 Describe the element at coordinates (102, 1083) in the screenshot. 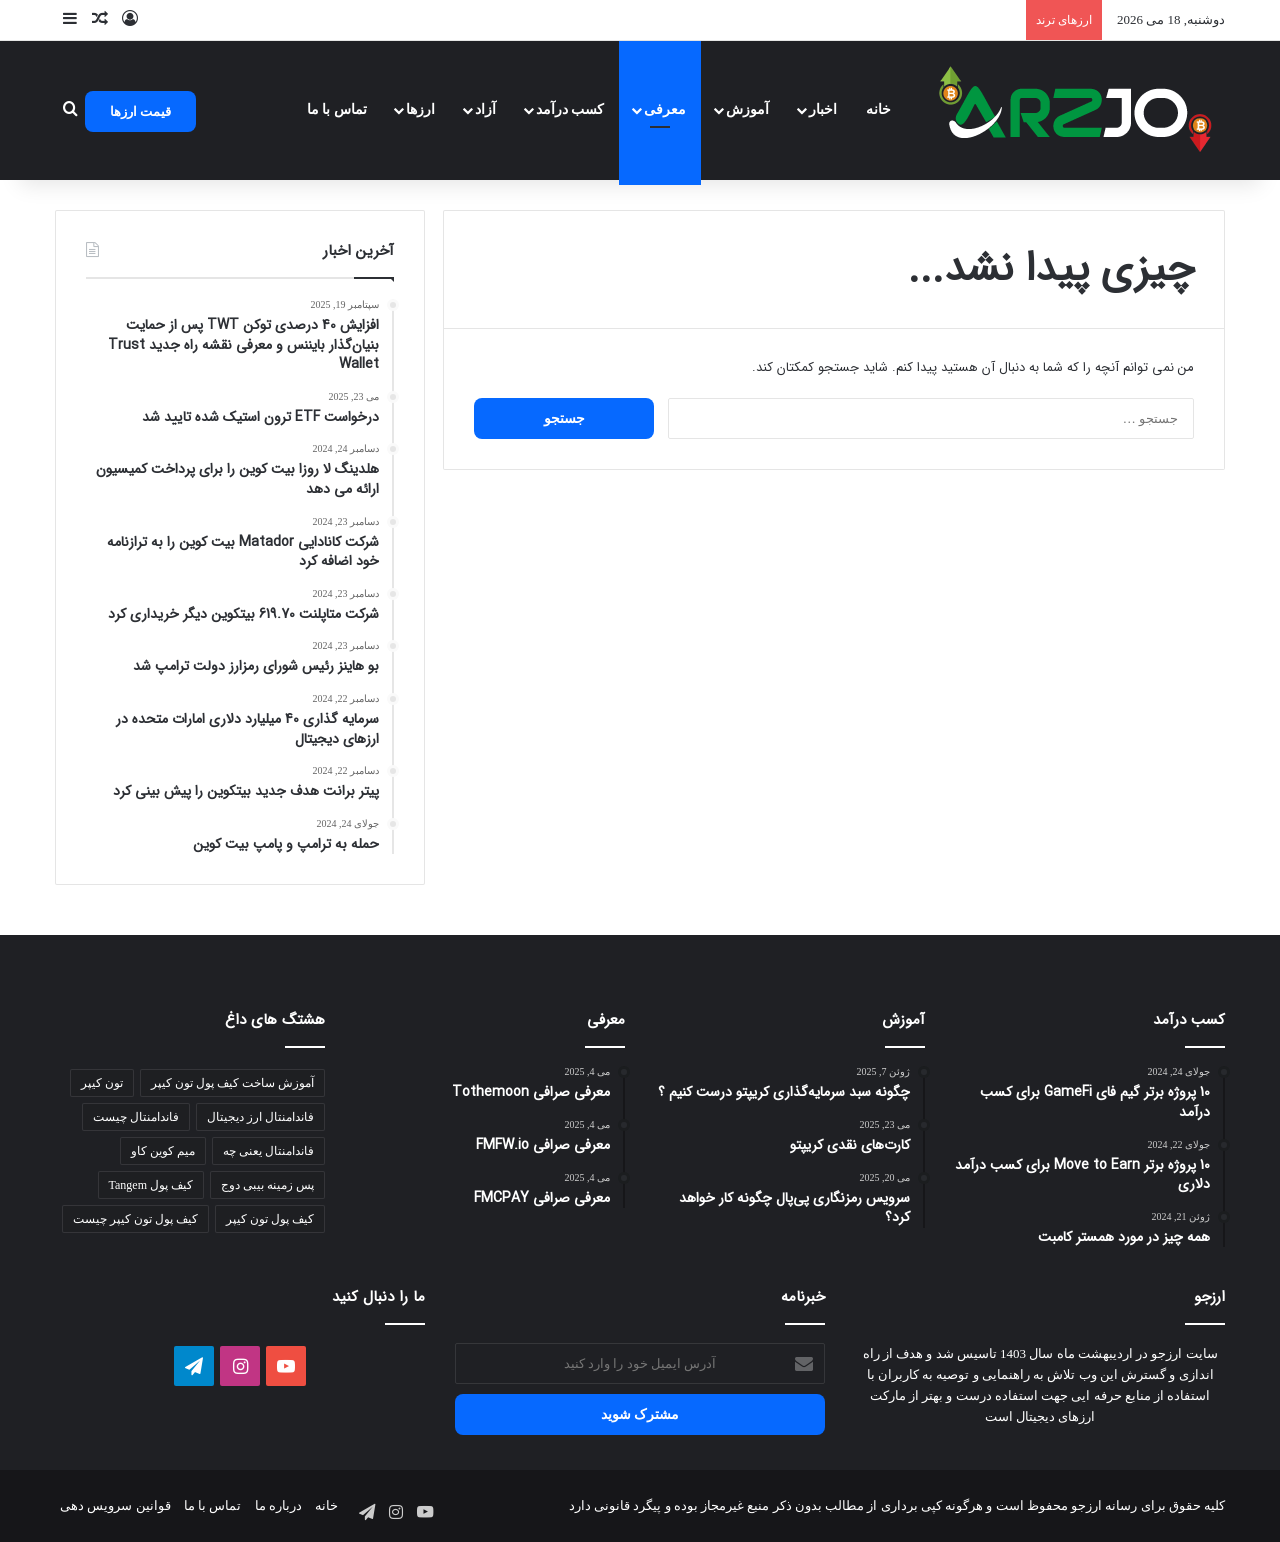

I see `تون کیپر [تون کیپر (1 مورد)]` at that location.